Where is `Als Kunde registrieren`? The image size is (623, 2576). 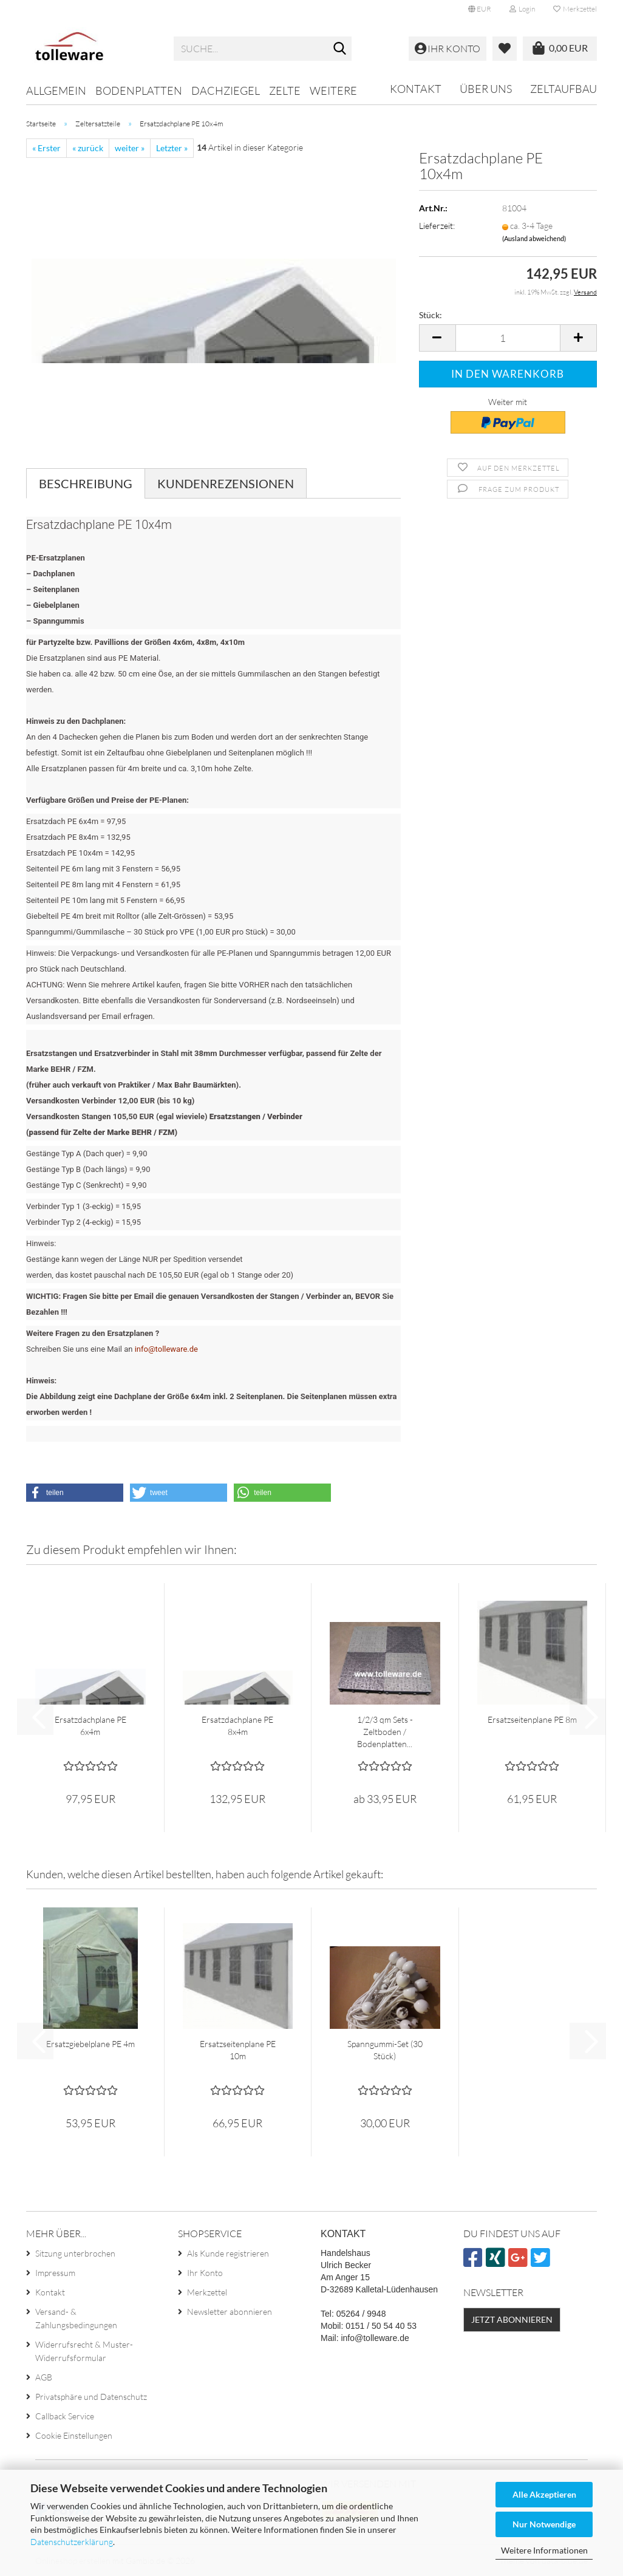
Als Kunde registrieren is located at coordinates (228, 2253).